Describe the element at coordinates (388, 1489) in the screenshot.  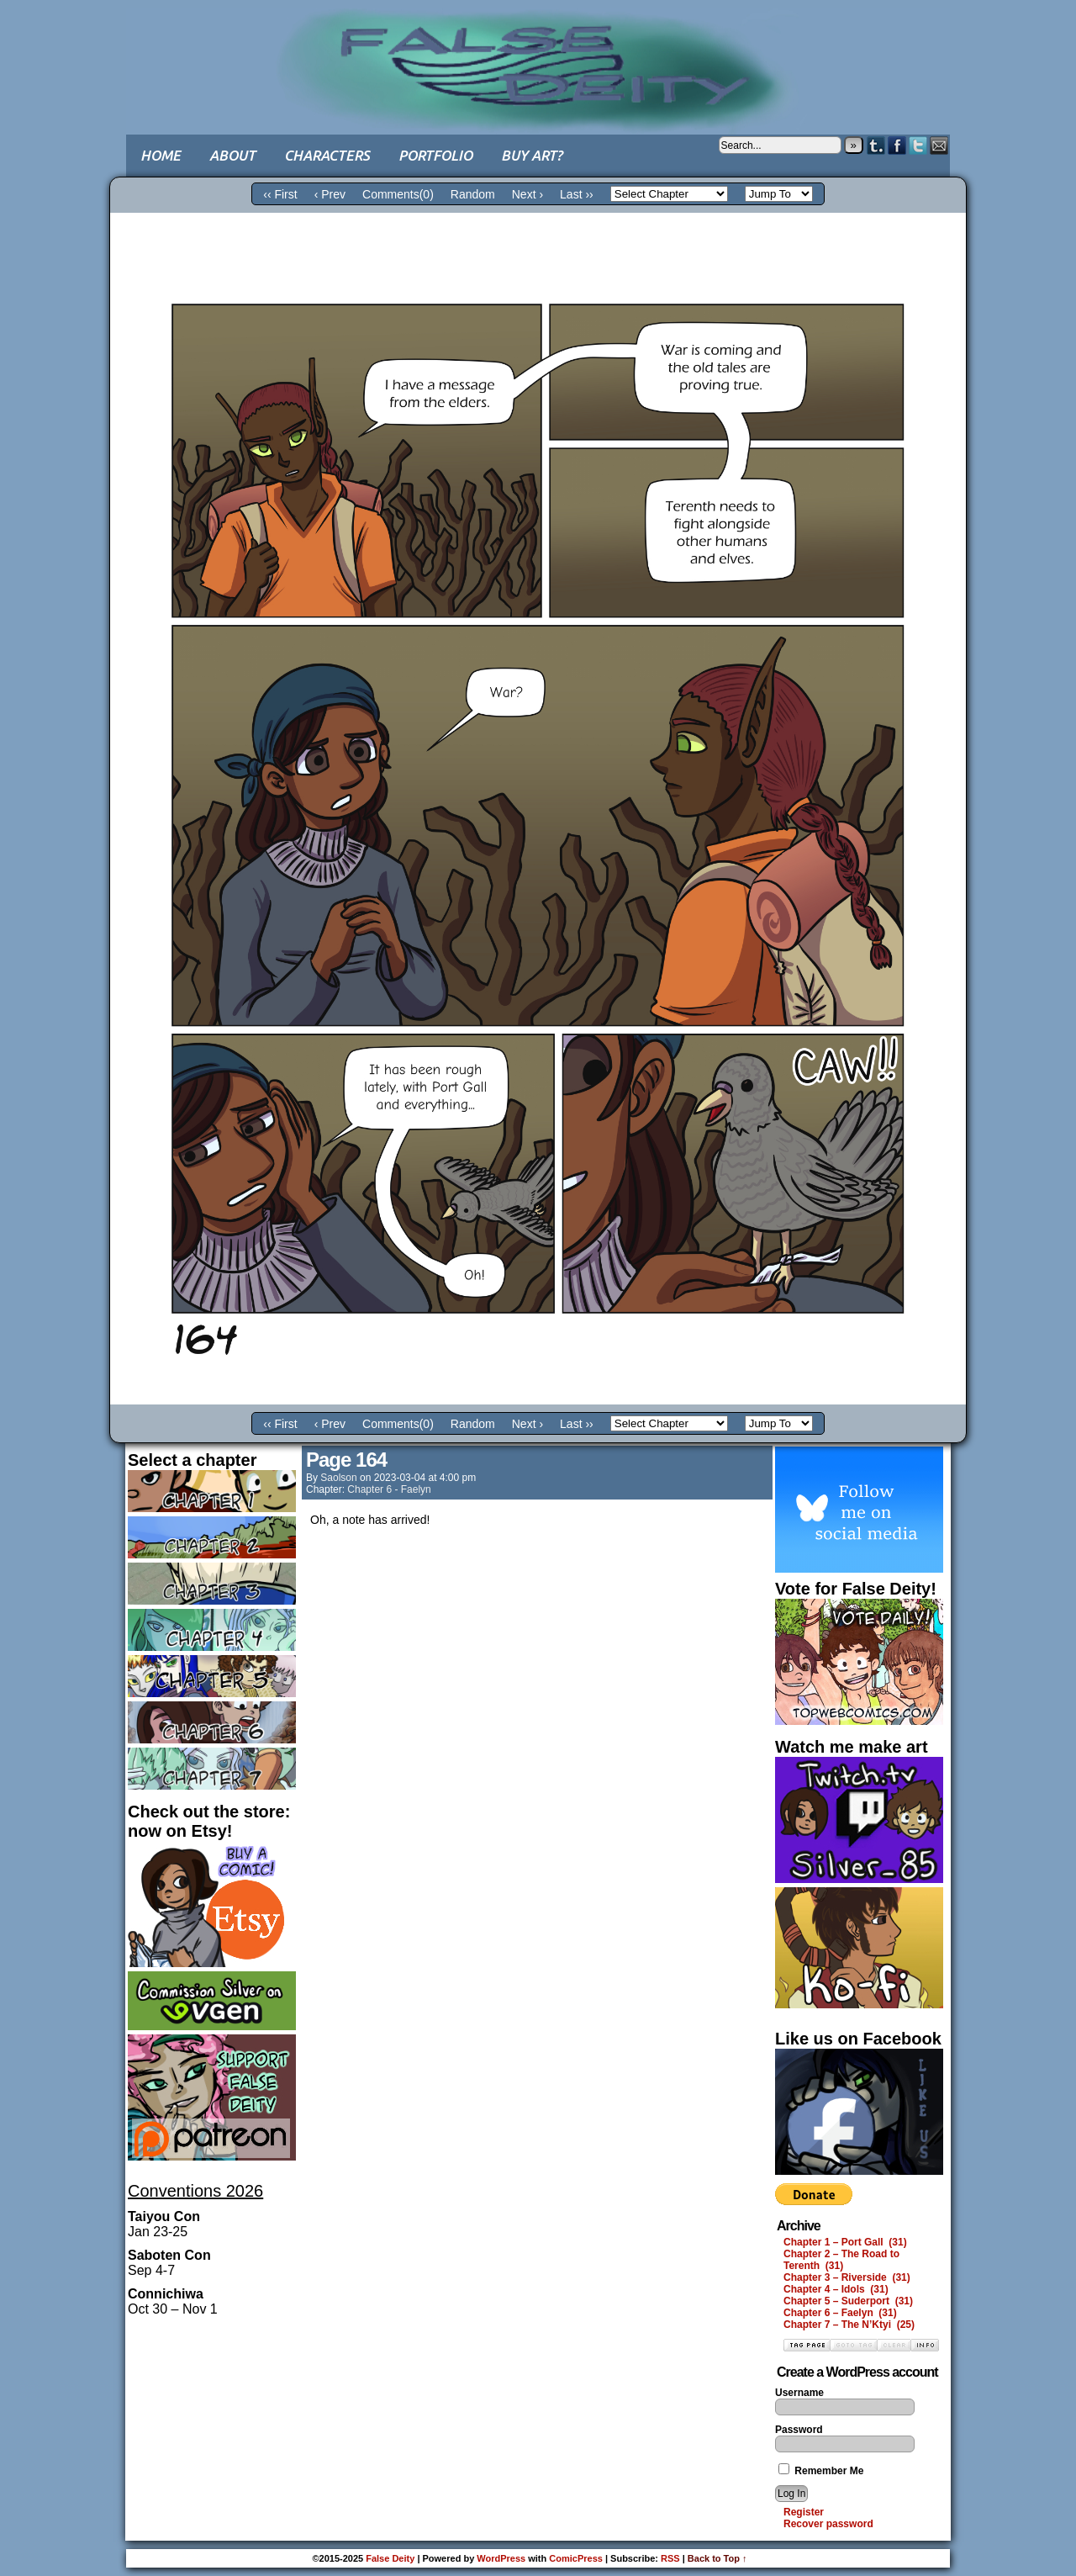
I see `Chapter 6 - Faelyn` at that location.